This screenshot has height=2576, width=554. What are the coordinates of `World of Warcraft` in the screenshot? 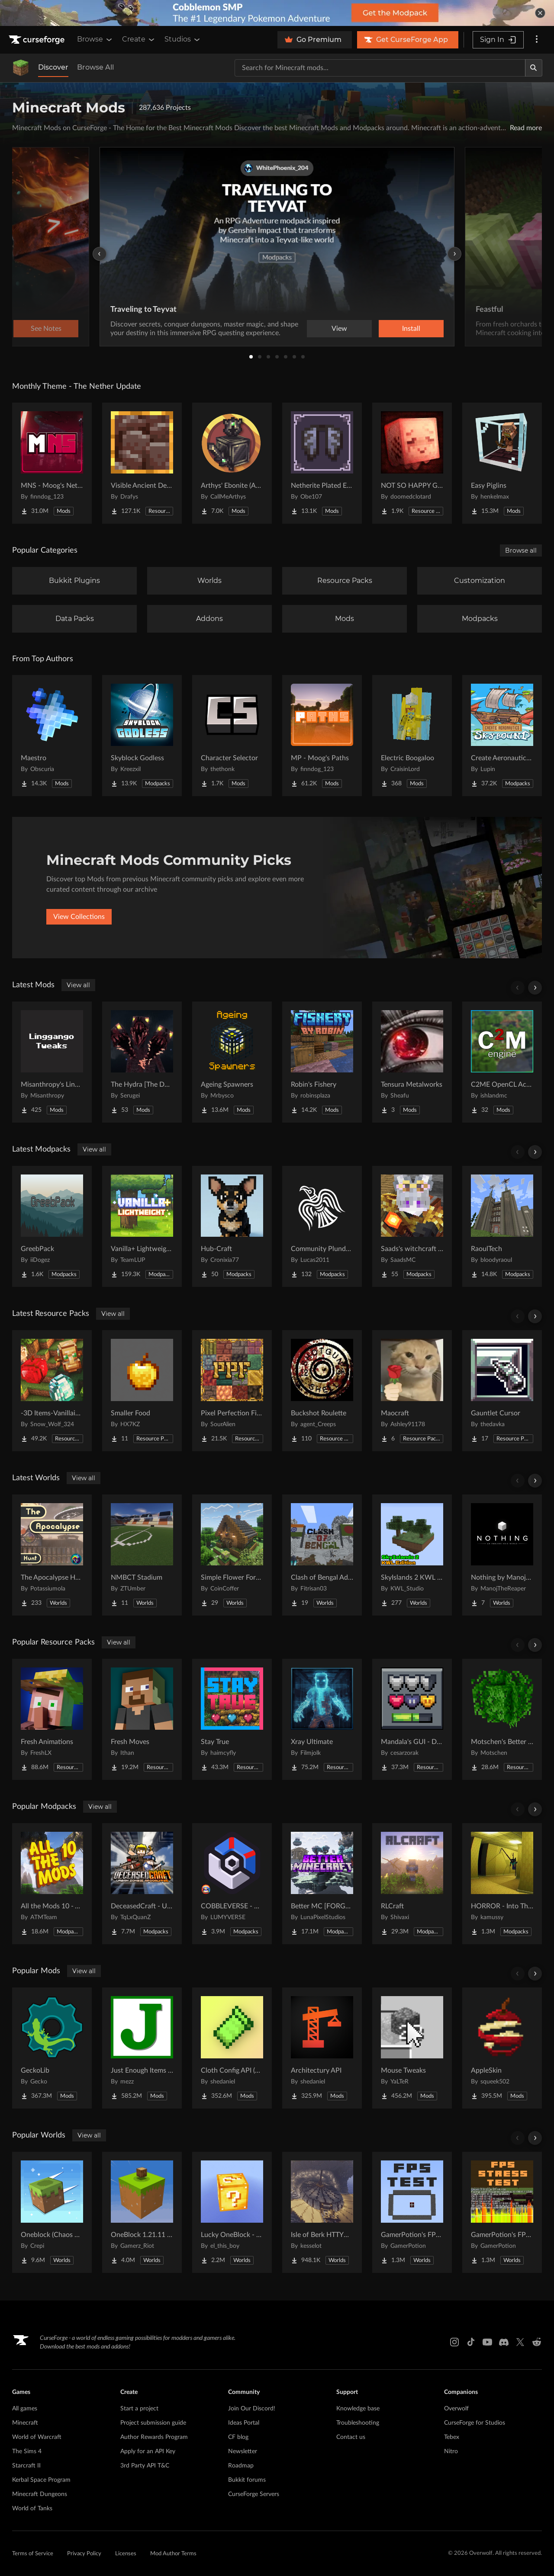 It's located at (36, 2437).